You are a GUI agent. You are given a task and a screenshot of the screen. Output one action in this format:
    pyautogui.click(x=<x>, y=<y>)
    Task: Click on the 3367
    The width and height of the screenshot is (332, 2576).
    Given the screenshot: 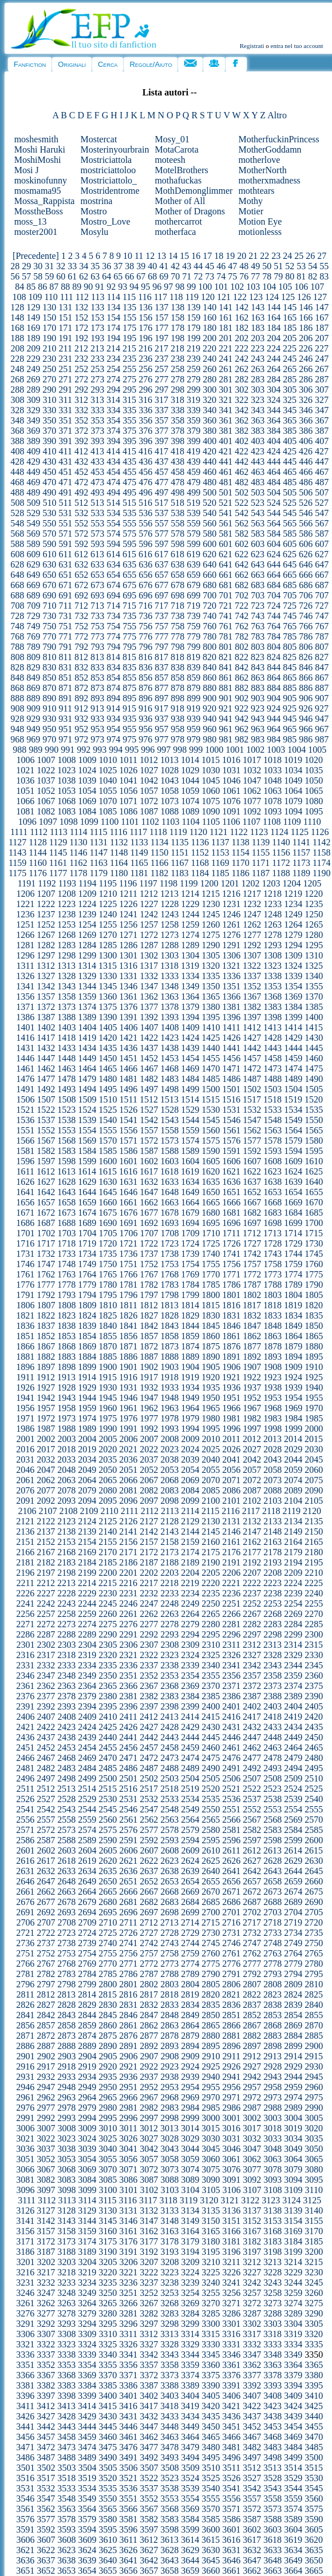 What is the action you would take?
    pyautogui.click(x=46, y=2375)
    